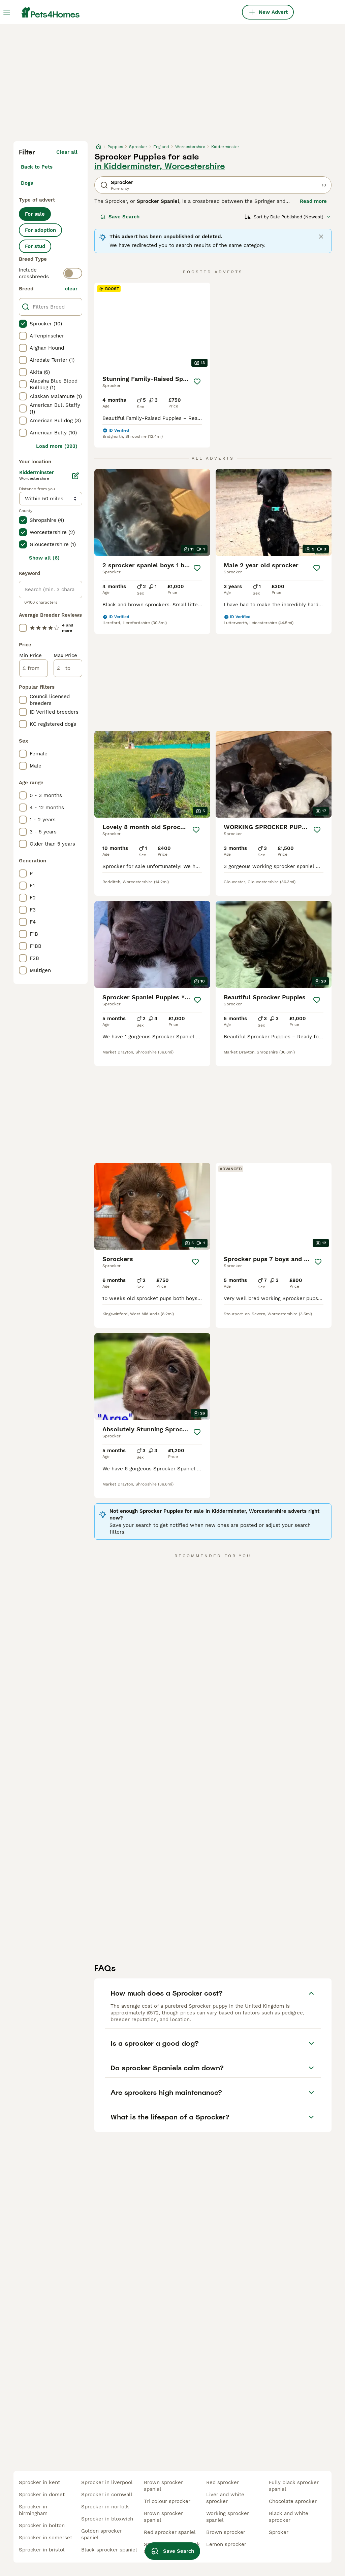 The height and width of the screenshot is (2576, 345). What do you see at coordinates (42, 2526) in the screenshot?
I see `sprocker in bolton` at bounding box center [42, 2526].